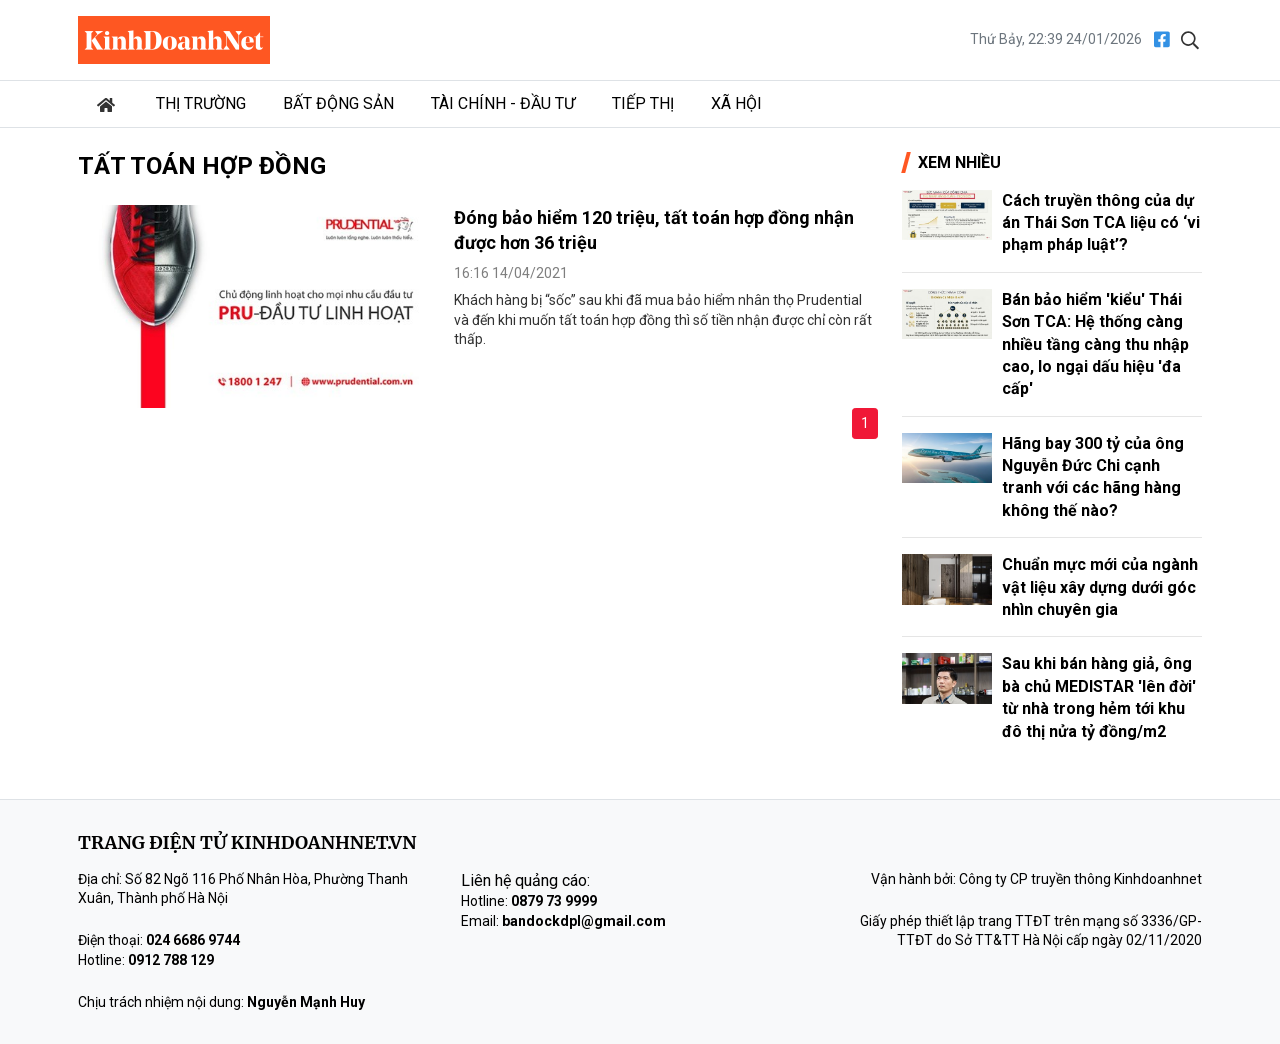 Image resolution: width=1280 pixels, height=1044 pixels. What do you see at coordinates (338, 103) in the screenshot?
I see `Bất động sản` at bounding box center [338, 103].